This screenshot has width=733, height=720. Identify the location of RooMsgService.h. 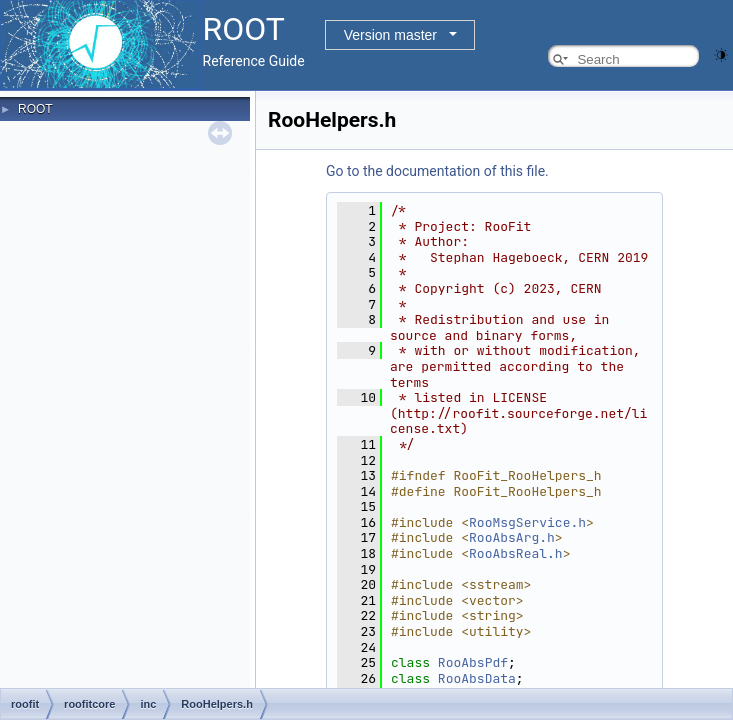
(527, 522).